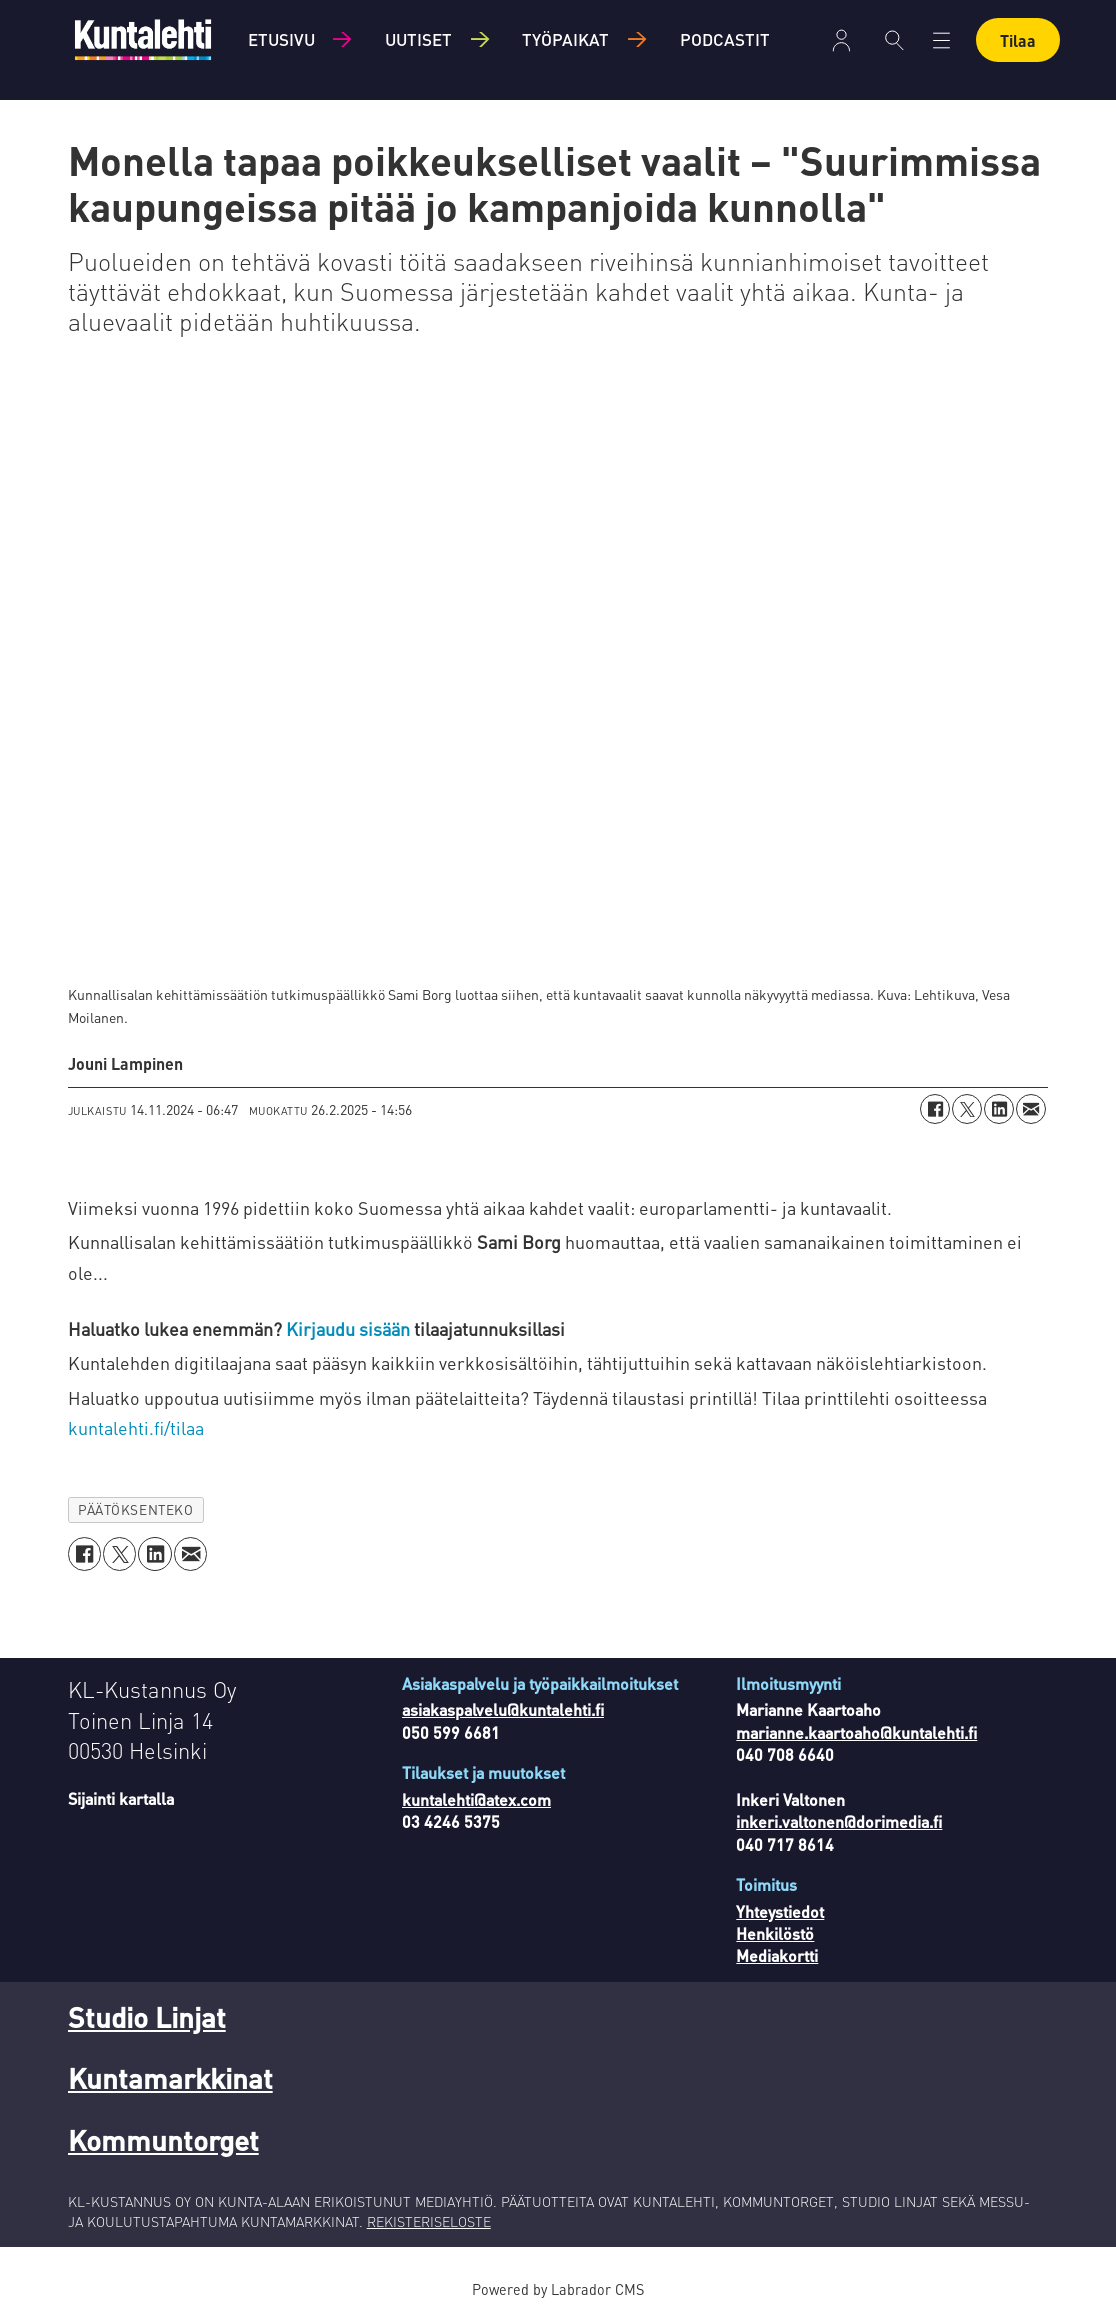 The height and width of the screenshot is (2319, 1116). I want to click on Kirjaudu, so click(841, 40).